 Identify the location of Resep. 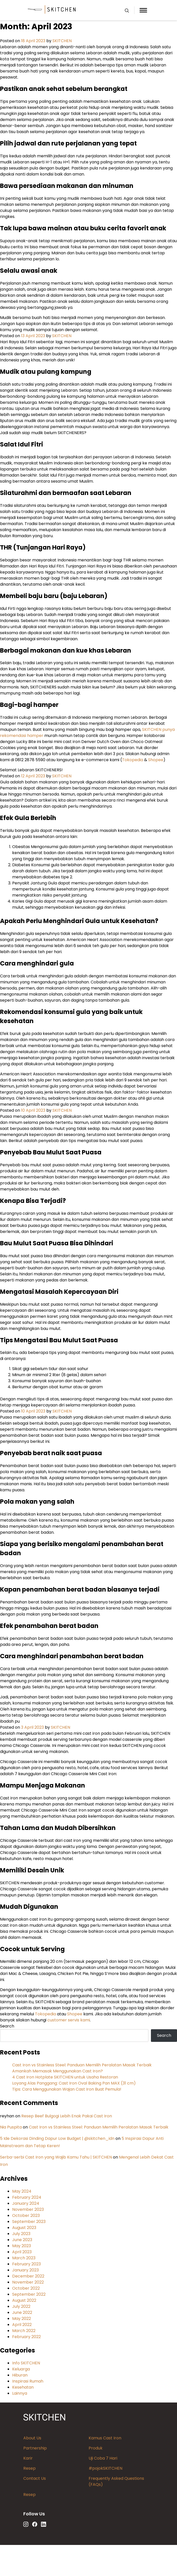
(29, 2468).